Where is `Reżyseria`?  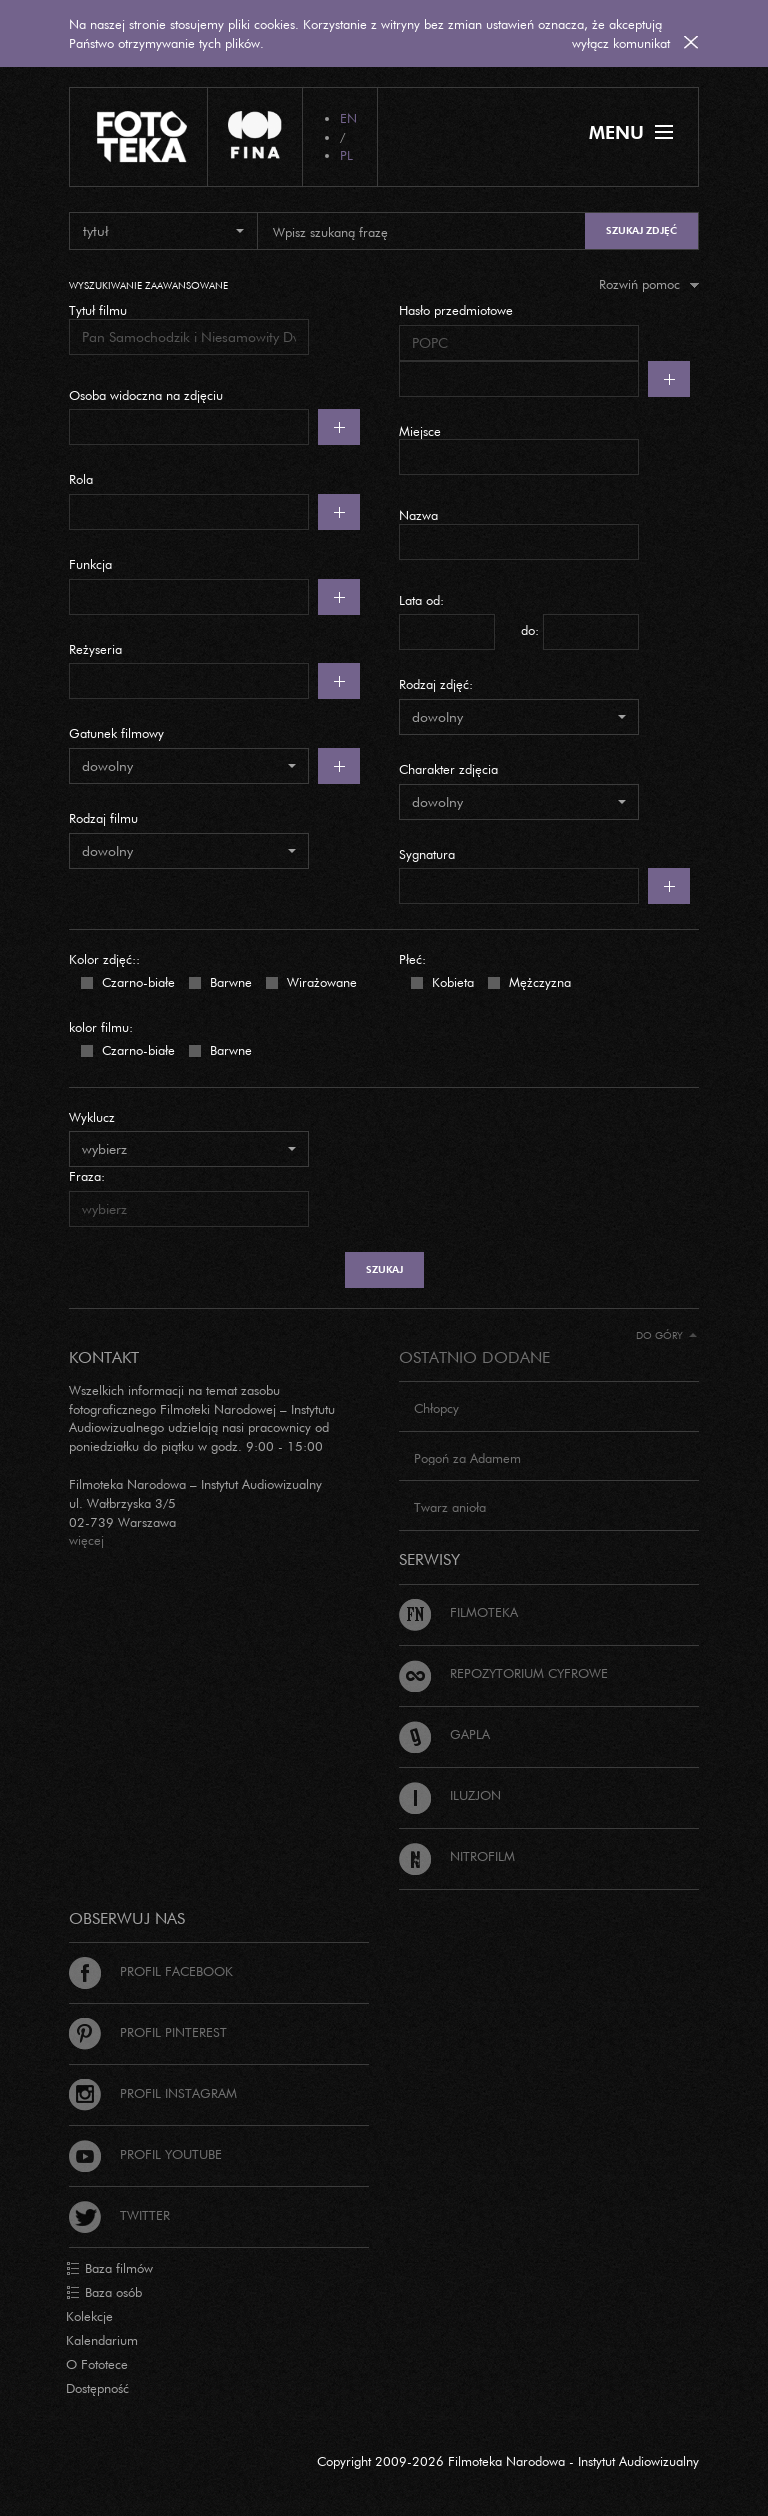
Reżyseria is located at coordinates (95, 649).